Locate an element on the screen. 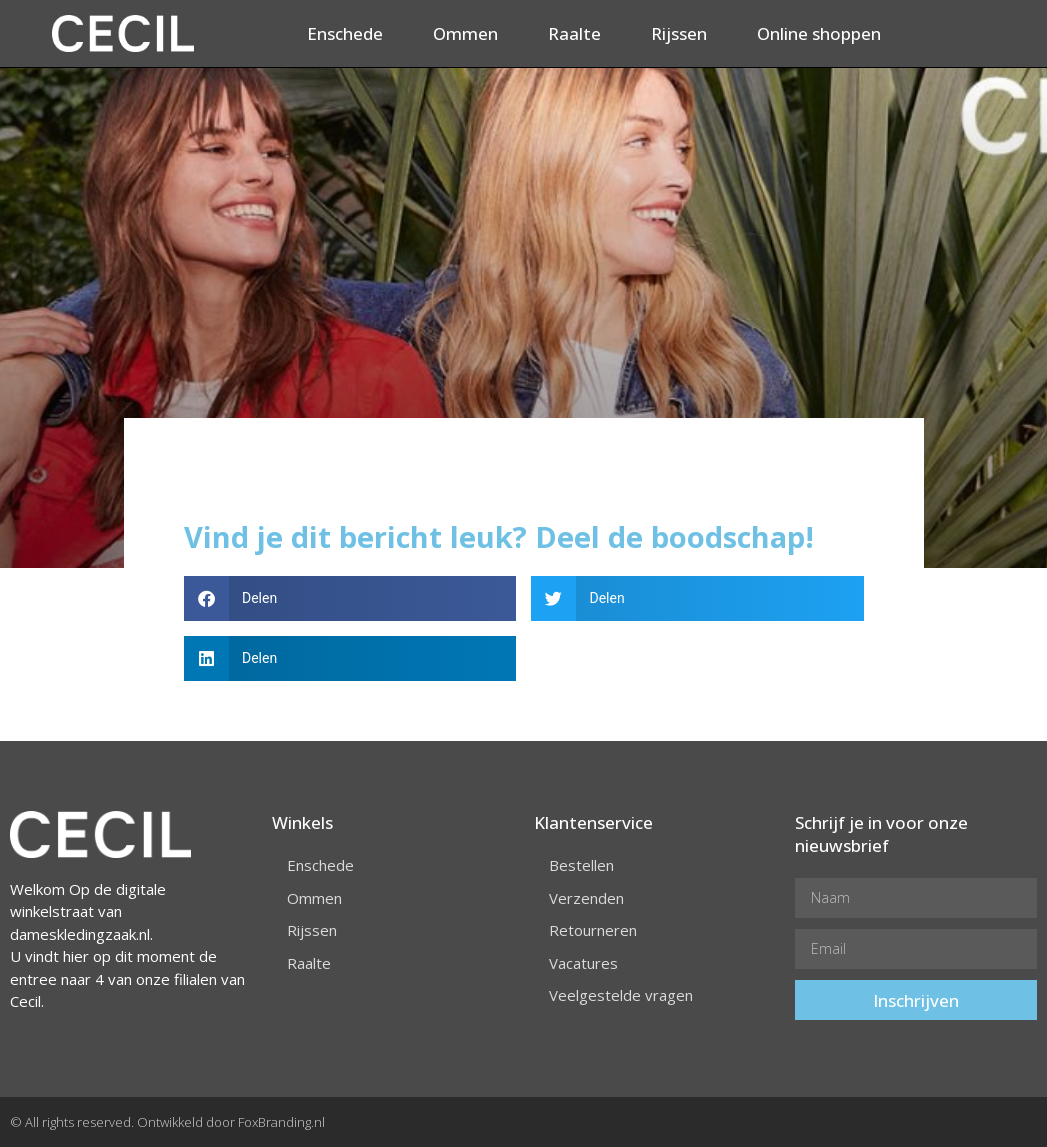 The height and width of the screenshot is (1147, 1047). © All rights reserved. Ontwikkeld door FoxBranding.nl is located at coordinates (167, 1122).